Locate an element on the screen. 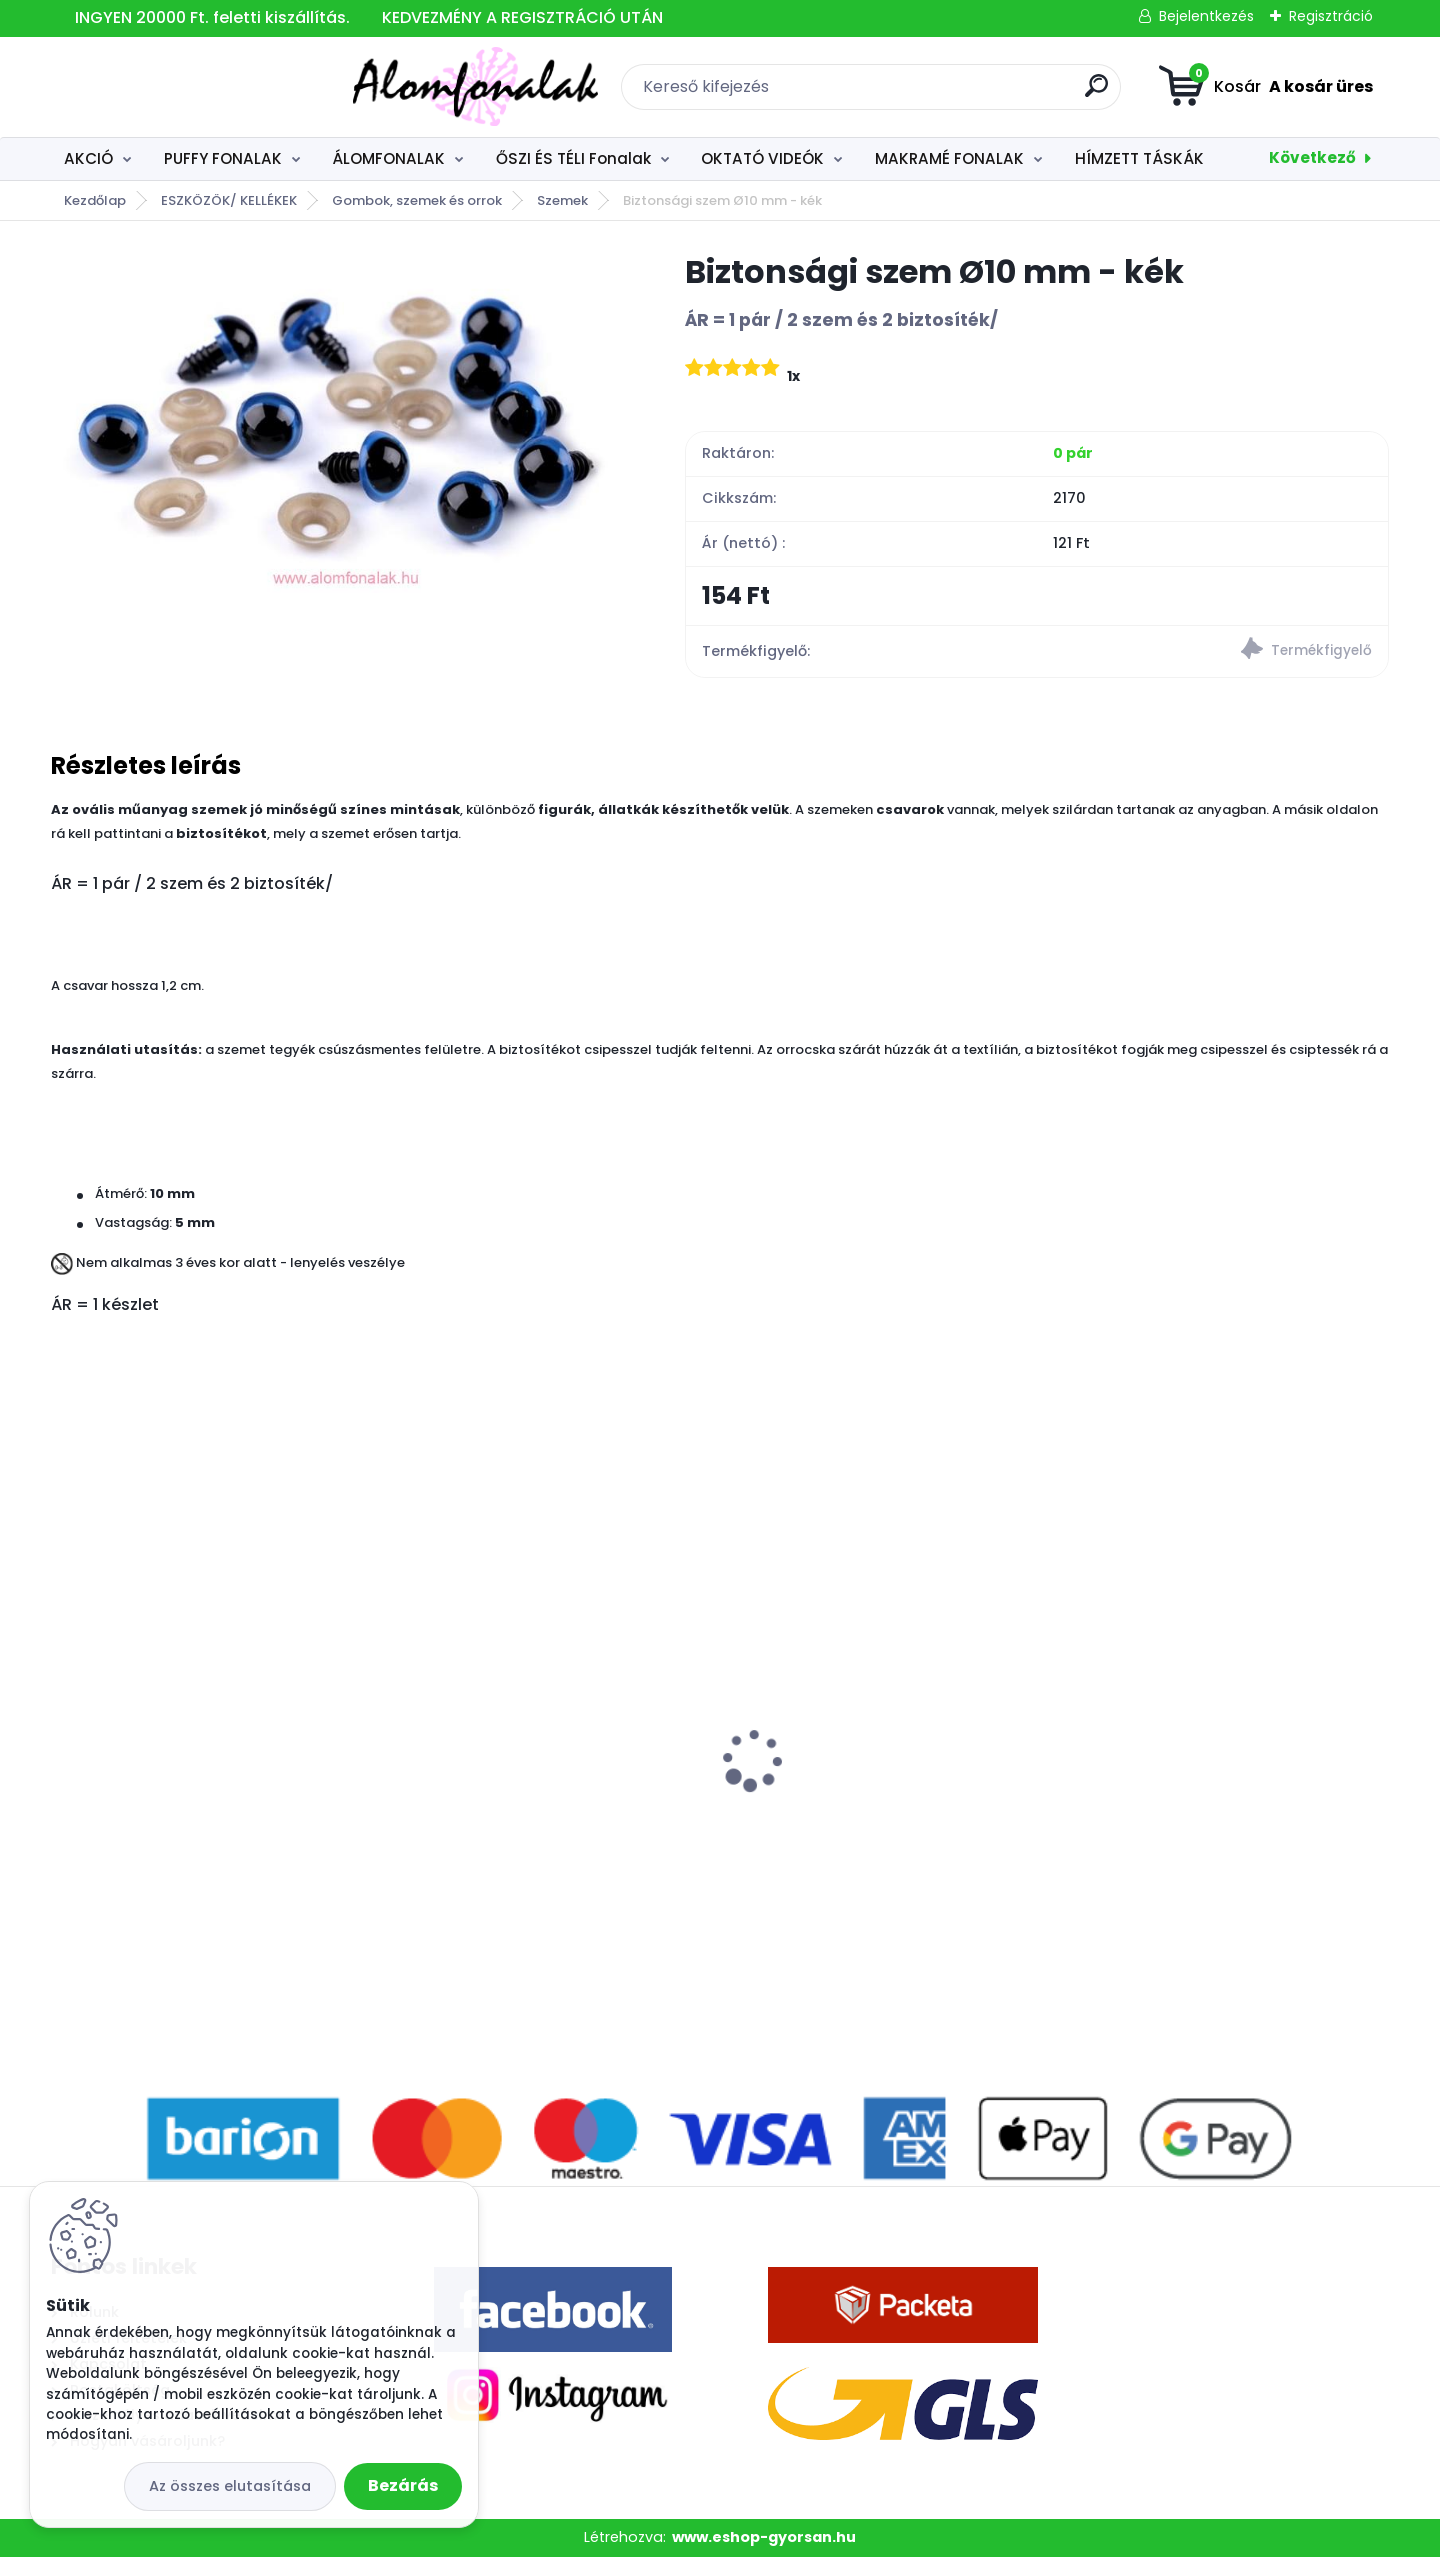  Bejelentkezés is located at coordinates (1206, 16).